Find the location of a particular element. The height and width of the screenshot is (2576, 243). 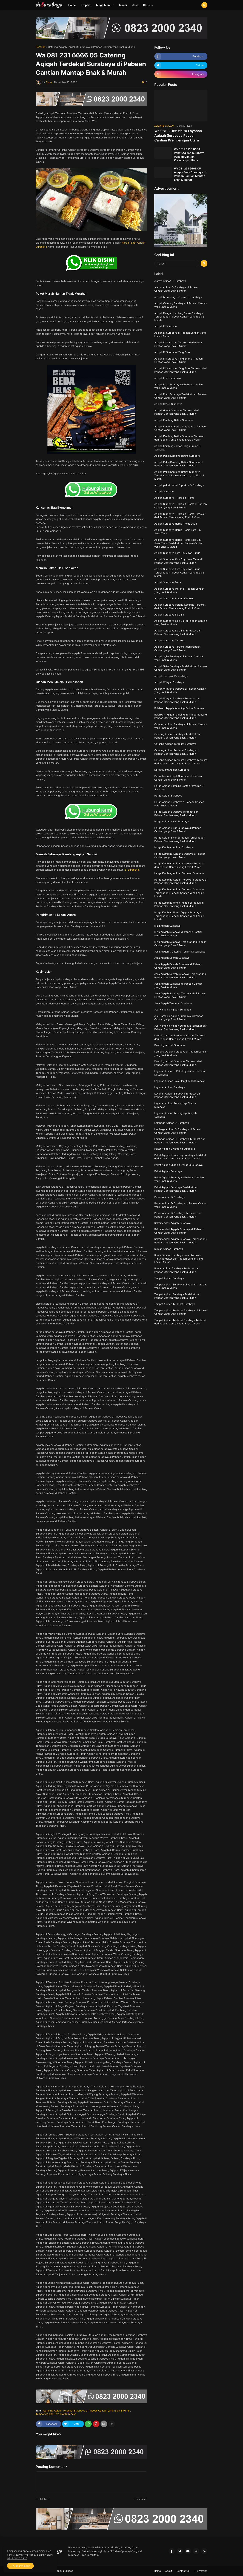

Aqiqah Di Surabaya Yang Enak di Pabean Cantian yang Enak & Murah is located at coordinates (178, 360).